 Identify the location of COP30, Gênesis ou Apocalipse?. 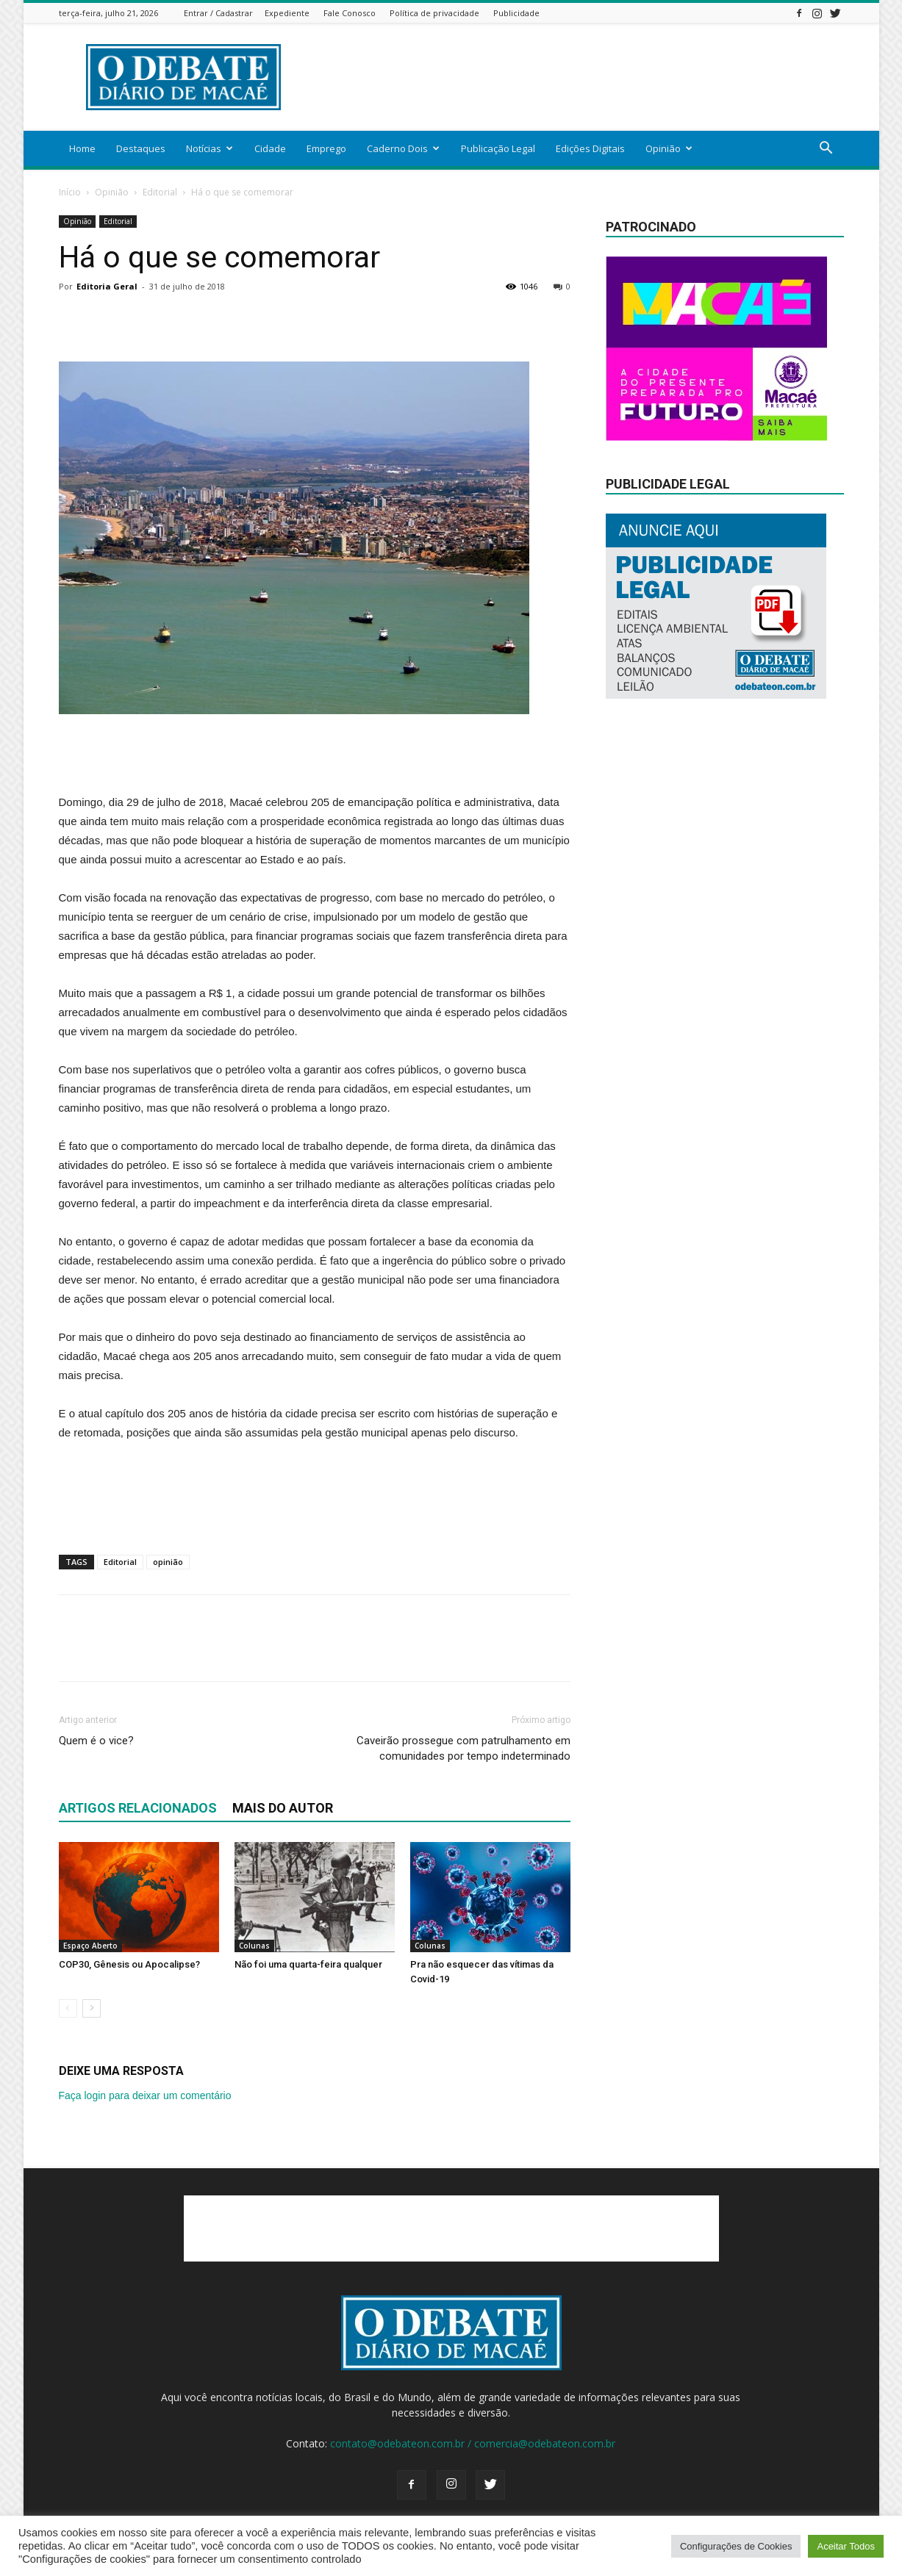
(129, 1964).